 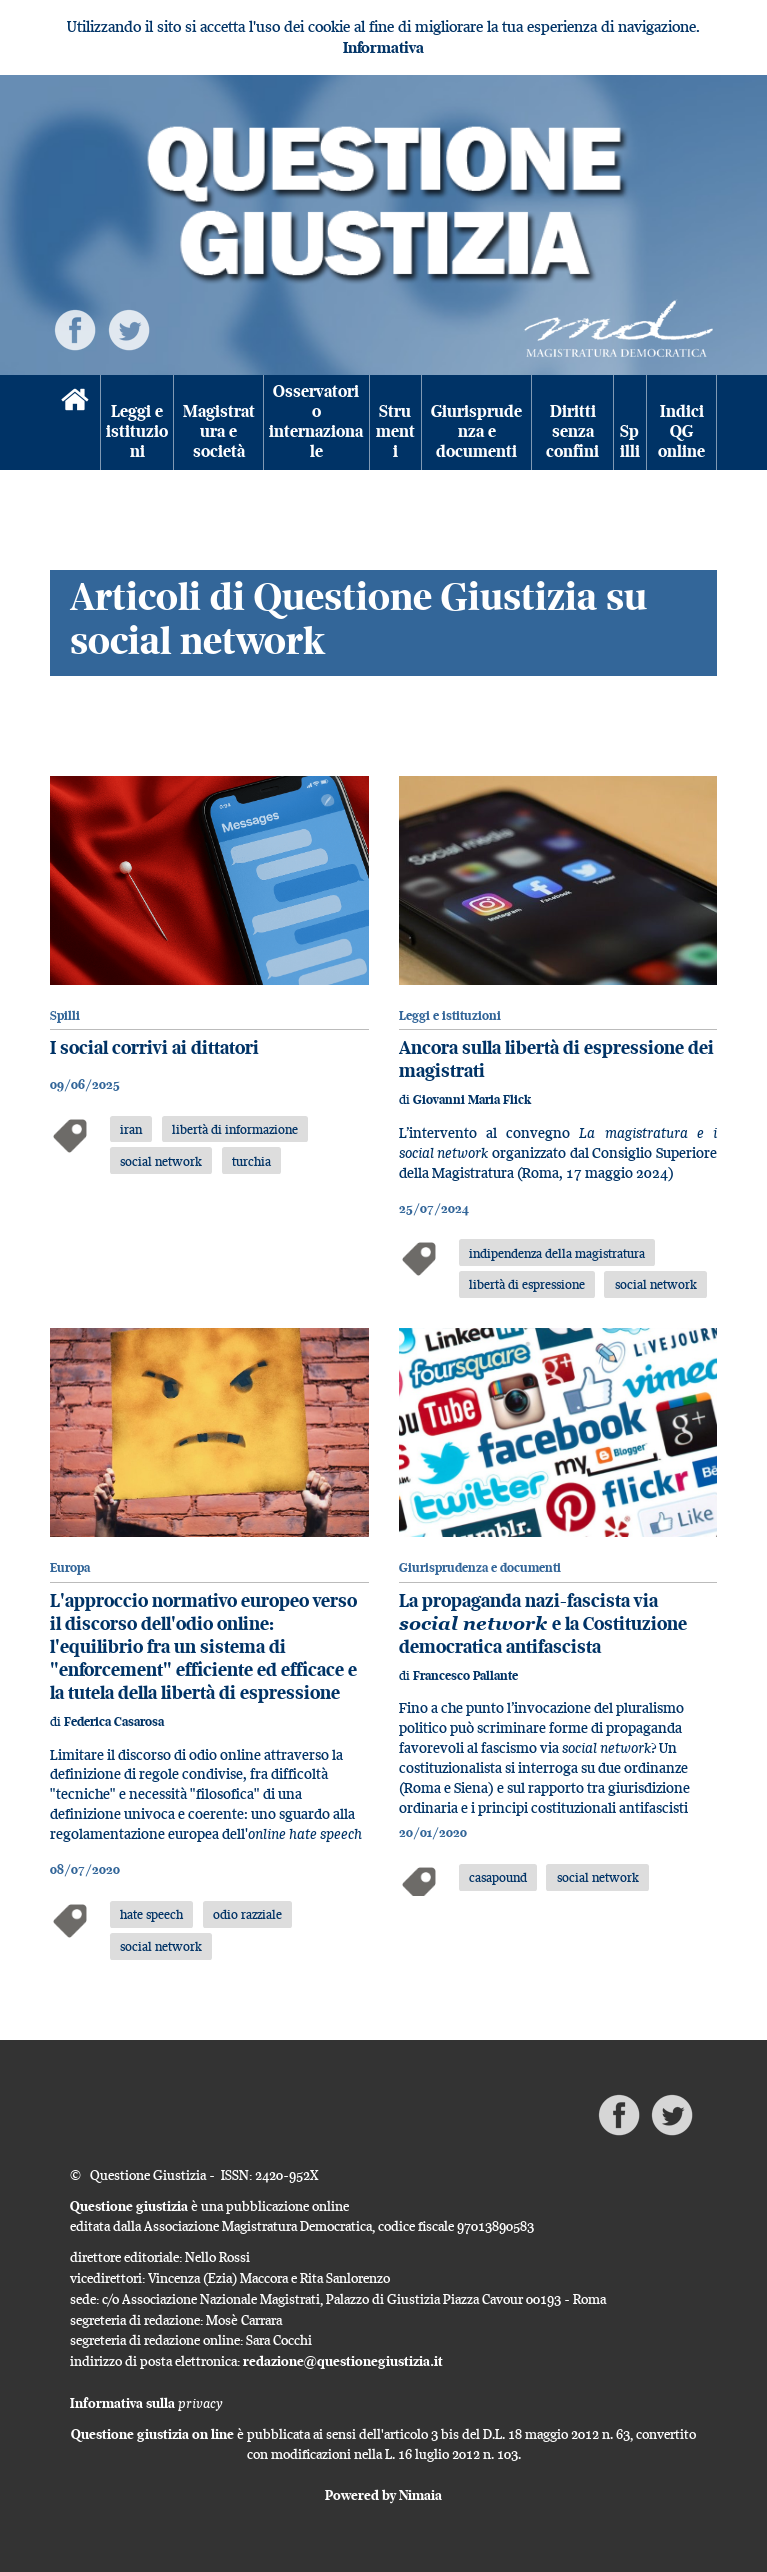 What do you see at coordinates (630, 441) in the screenshot?
I see `Spilli` at bounding box center [630, 441].